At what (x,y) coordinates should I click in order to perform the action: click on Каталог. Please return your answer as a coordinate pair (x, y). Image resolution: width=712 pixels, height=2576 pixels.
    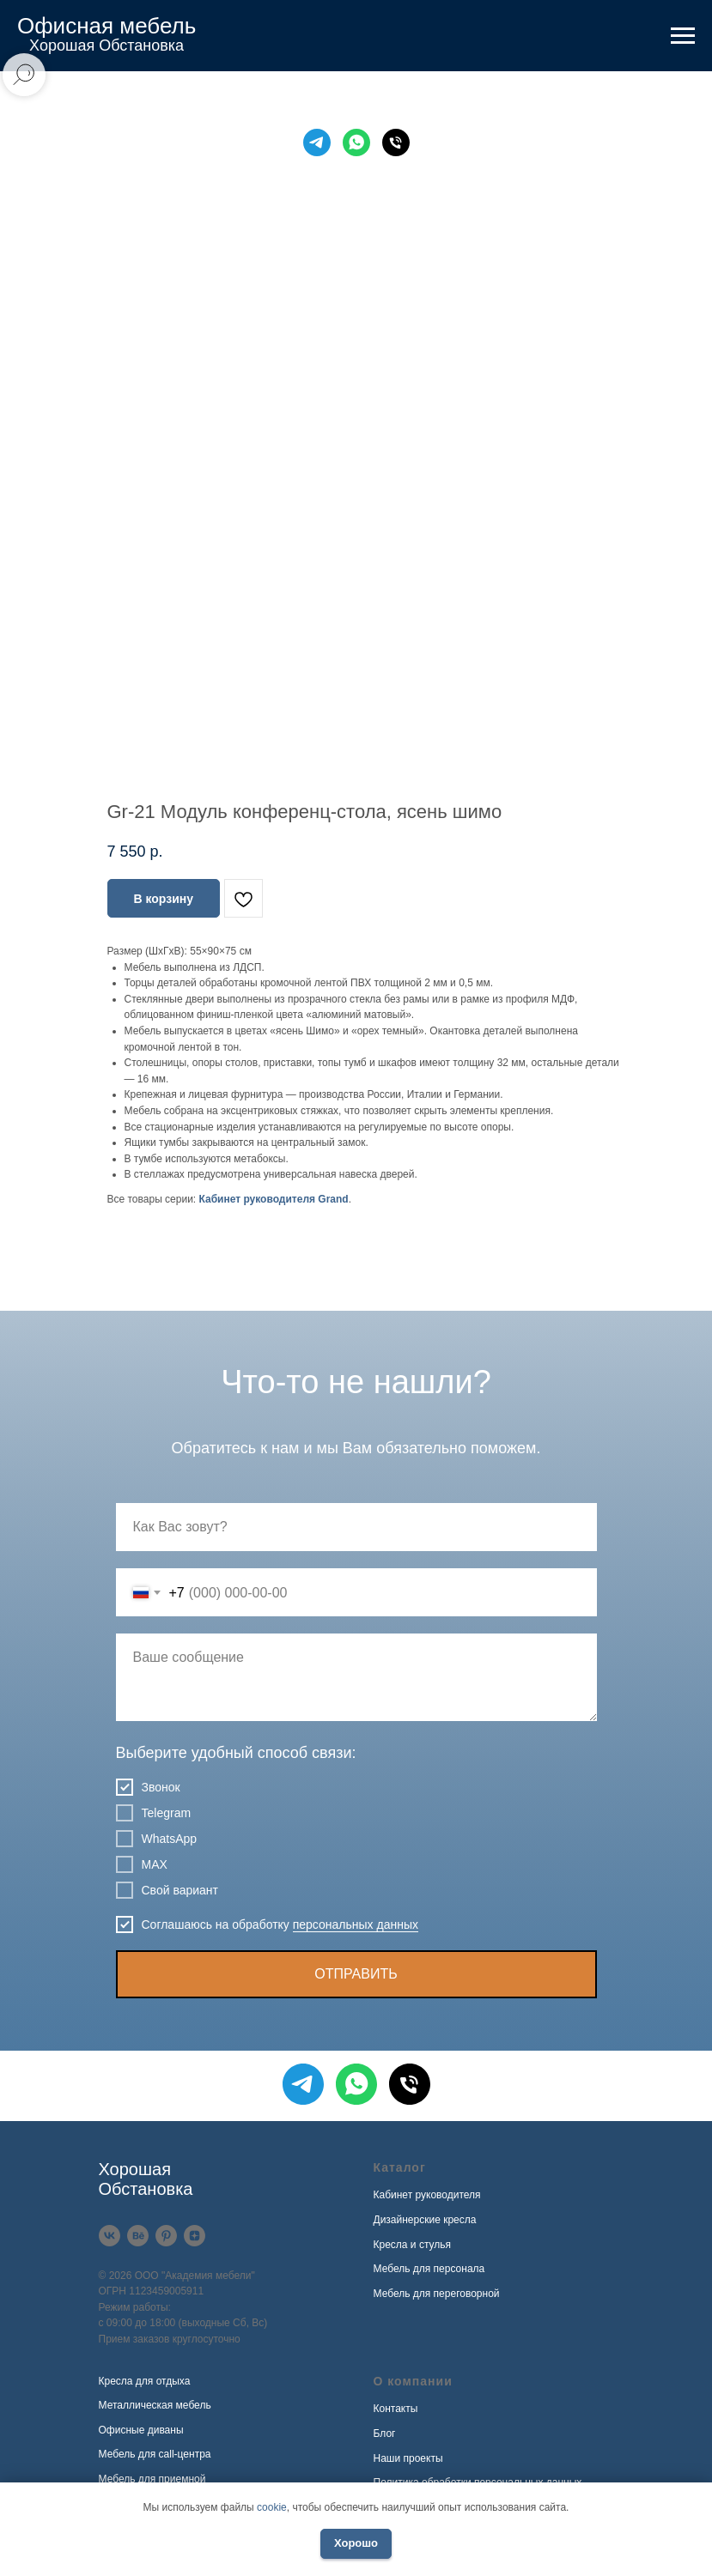
    Looking at the image, I should click on (400, 2167).